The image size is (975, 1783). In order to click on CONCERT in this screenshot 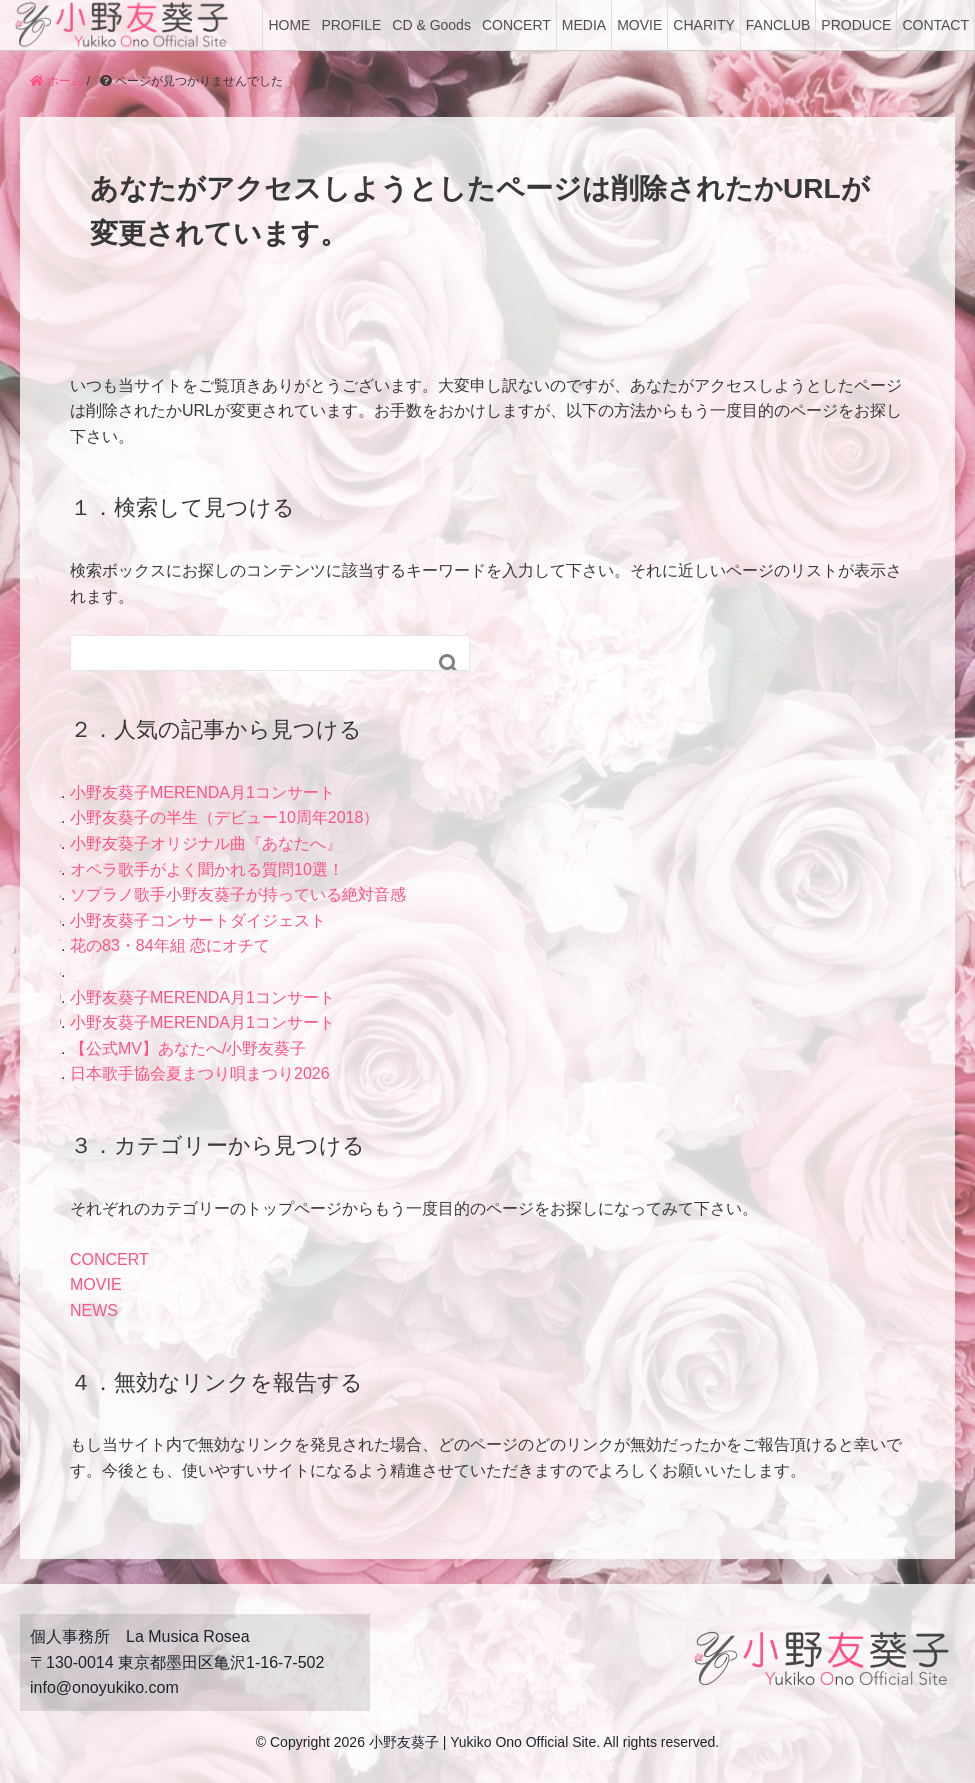, I will do `click(516, 25)`.